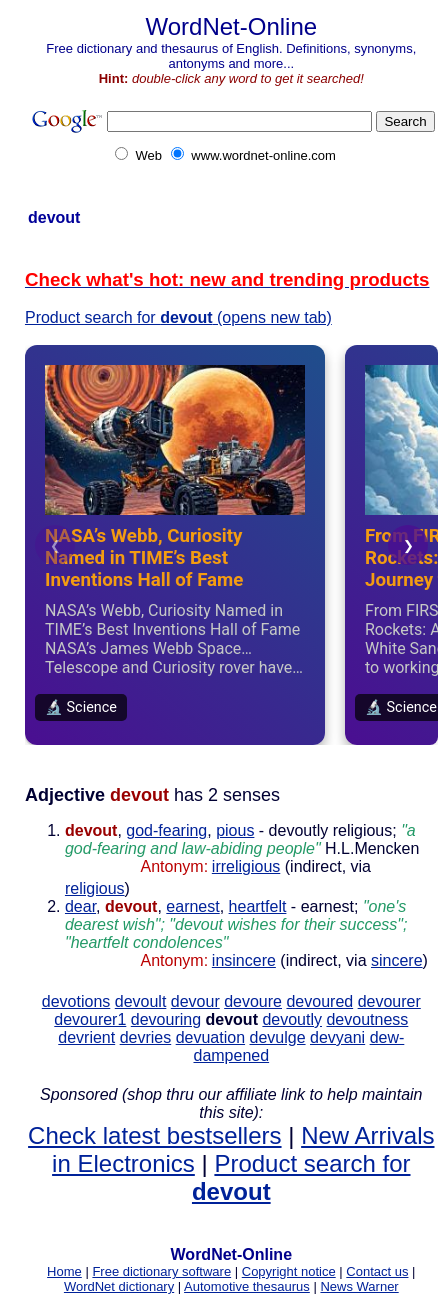  What do you see at coordinates (210, 1037) in the screenshot?
I see `devuation` at bounding box center [210, 1037].